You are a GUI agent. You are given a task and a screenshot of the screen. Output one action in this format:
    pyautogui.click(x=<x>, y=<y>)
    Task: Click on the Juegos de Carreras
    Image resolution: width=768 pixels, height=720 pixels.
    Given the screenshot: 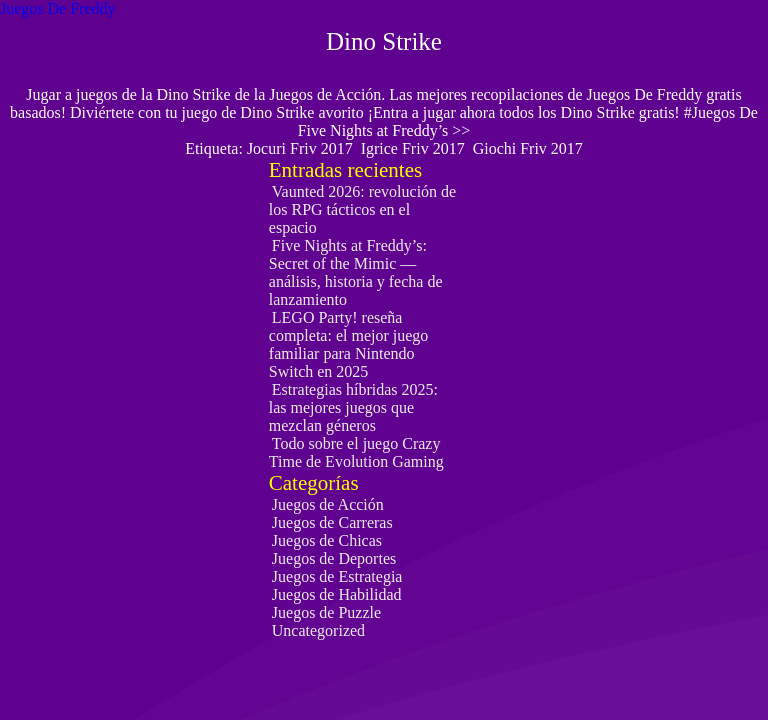 What is the action you would take?
    pyautogui.click(x=332, y=522)
    